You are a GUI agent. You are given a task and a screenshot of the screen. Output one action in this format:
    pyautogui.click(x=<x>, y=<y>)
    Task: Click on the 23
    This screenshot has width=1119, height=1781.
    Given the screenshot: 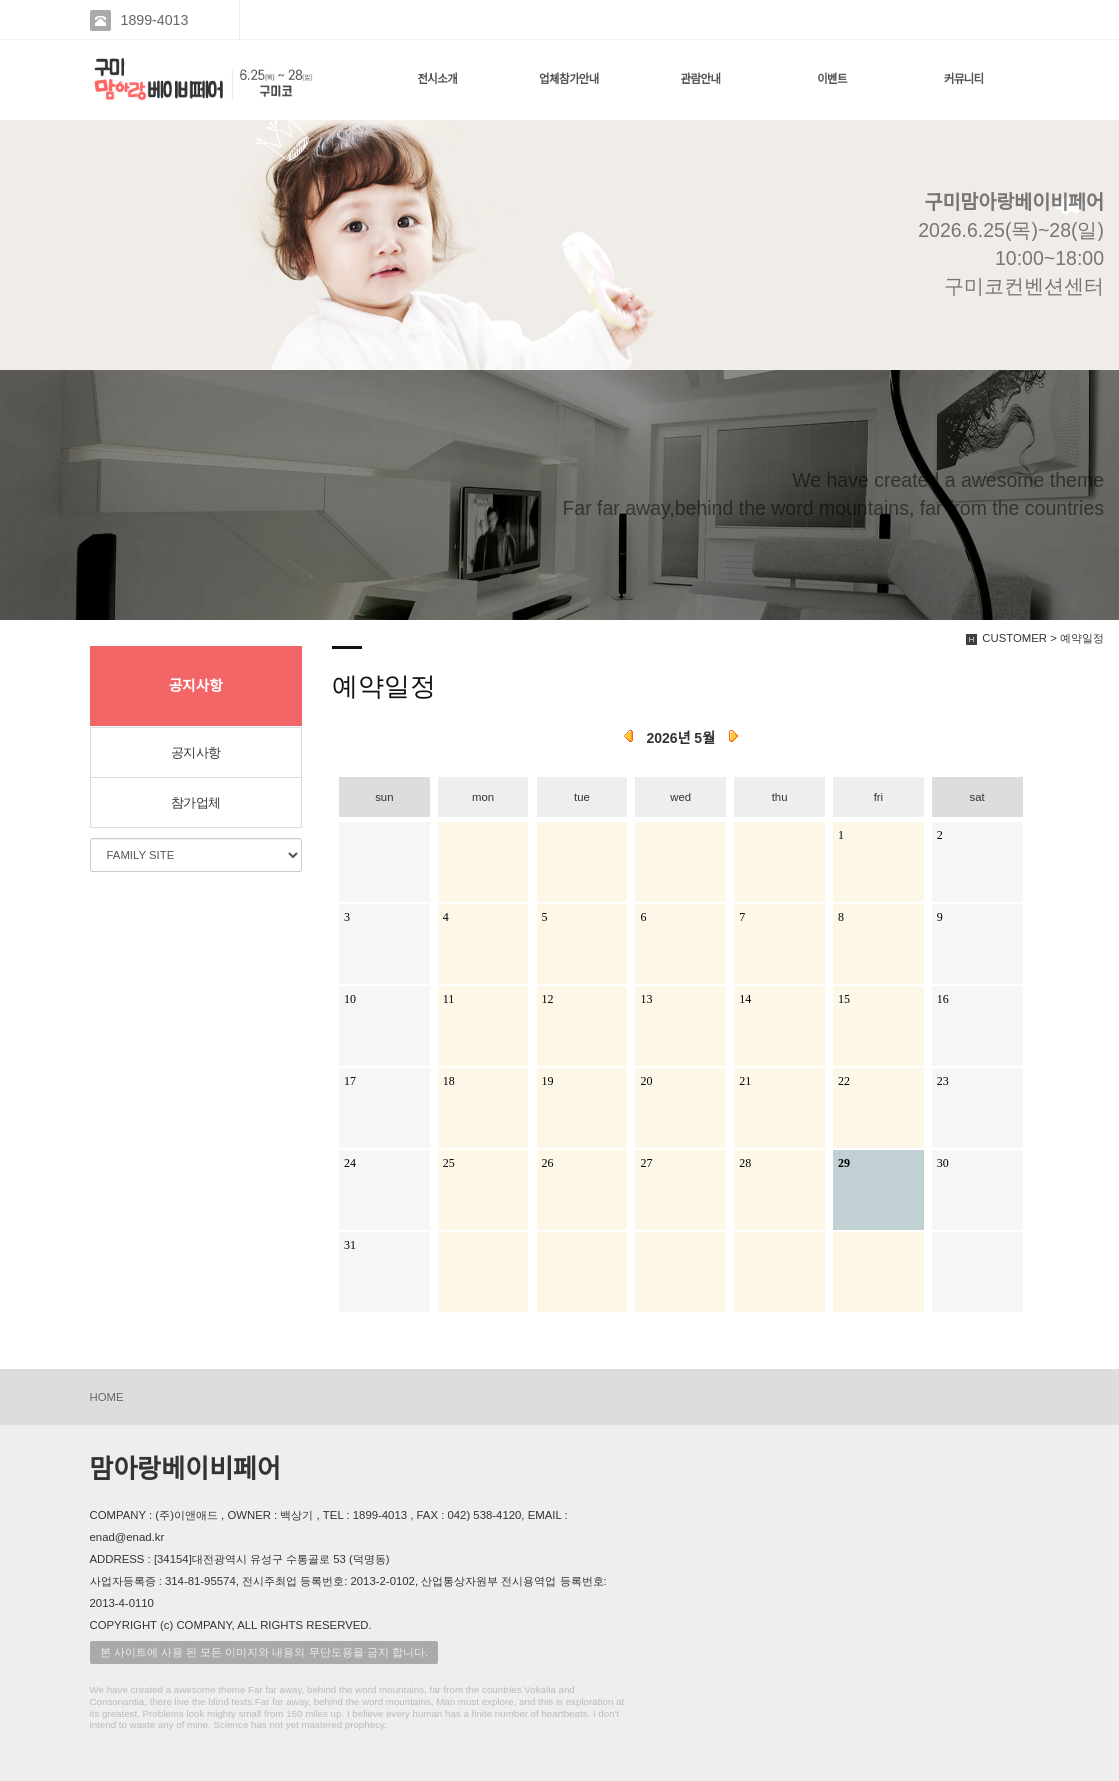 What is the action you would take?
    pyautogui.click(x=943, y=1081)
    